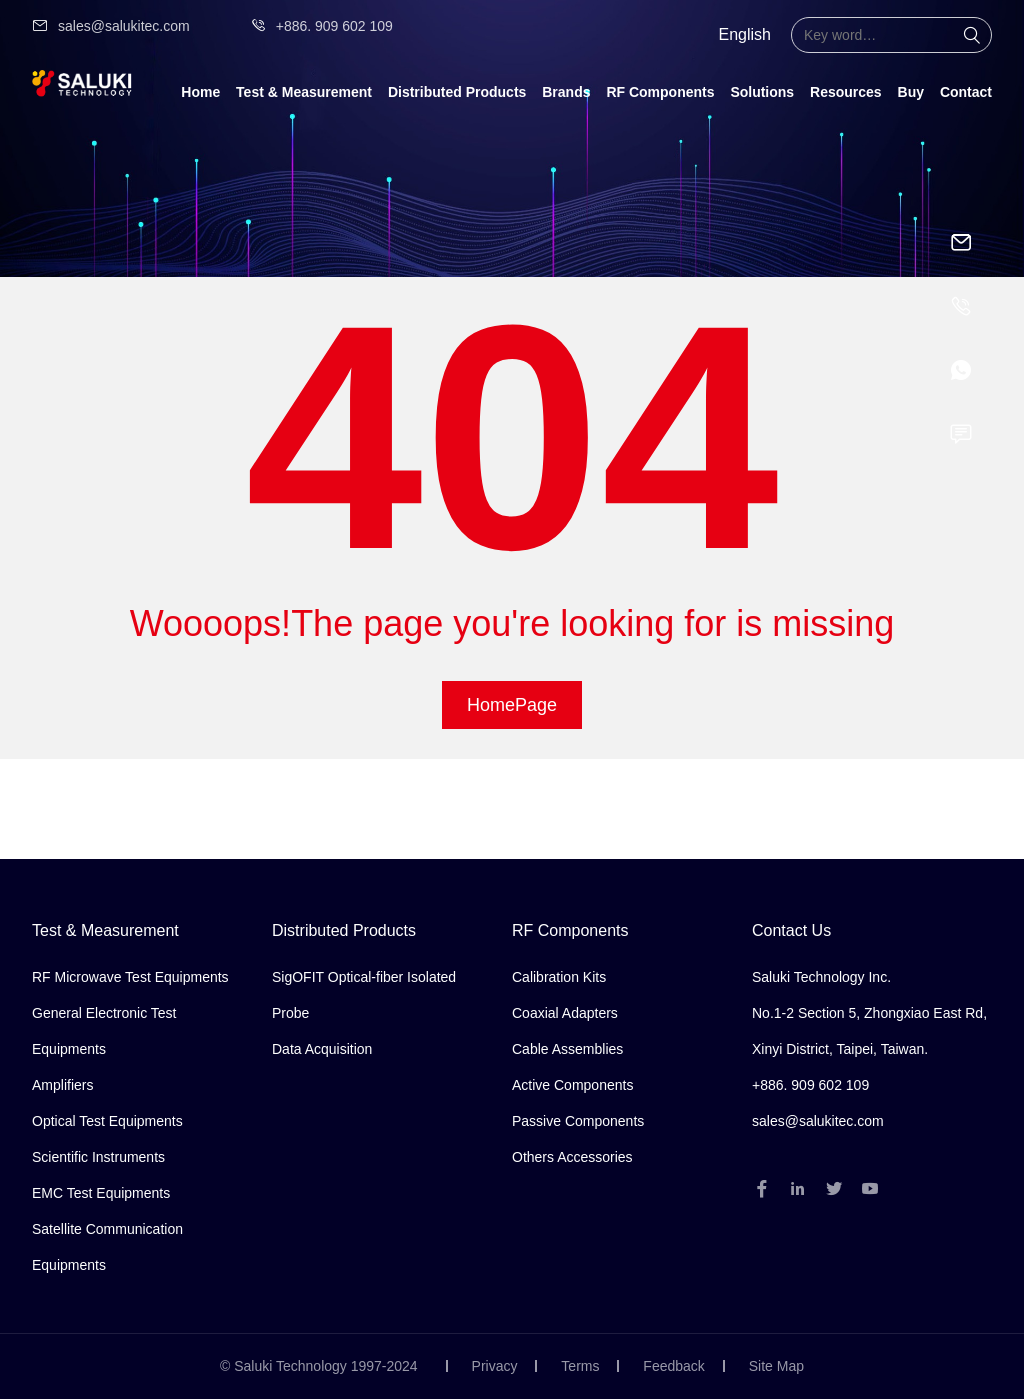  Describe the element at coordinates (62, 1085) in the screenshot. I see `Amplifiers` at that location.